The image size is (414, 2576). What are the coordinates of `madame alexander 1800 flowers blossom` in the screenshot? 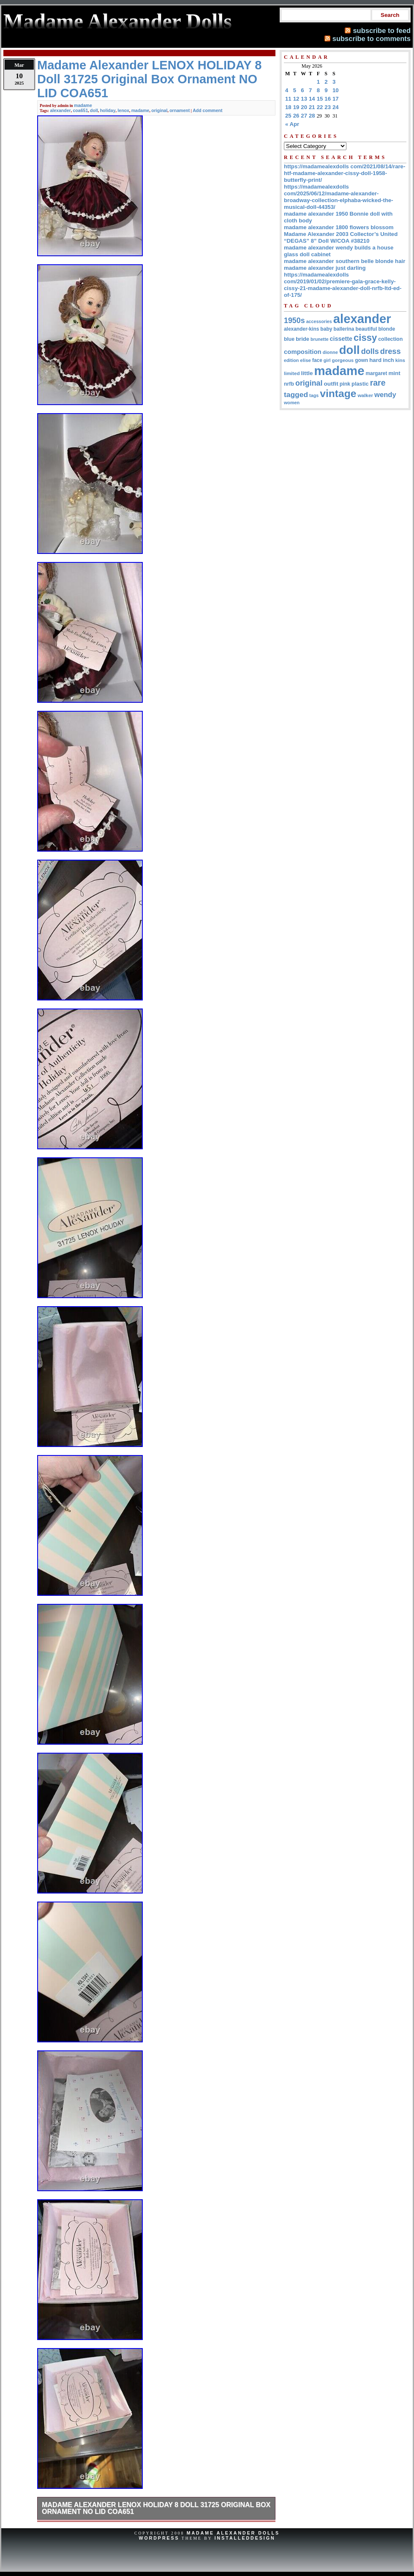 It's located at (338, 227).